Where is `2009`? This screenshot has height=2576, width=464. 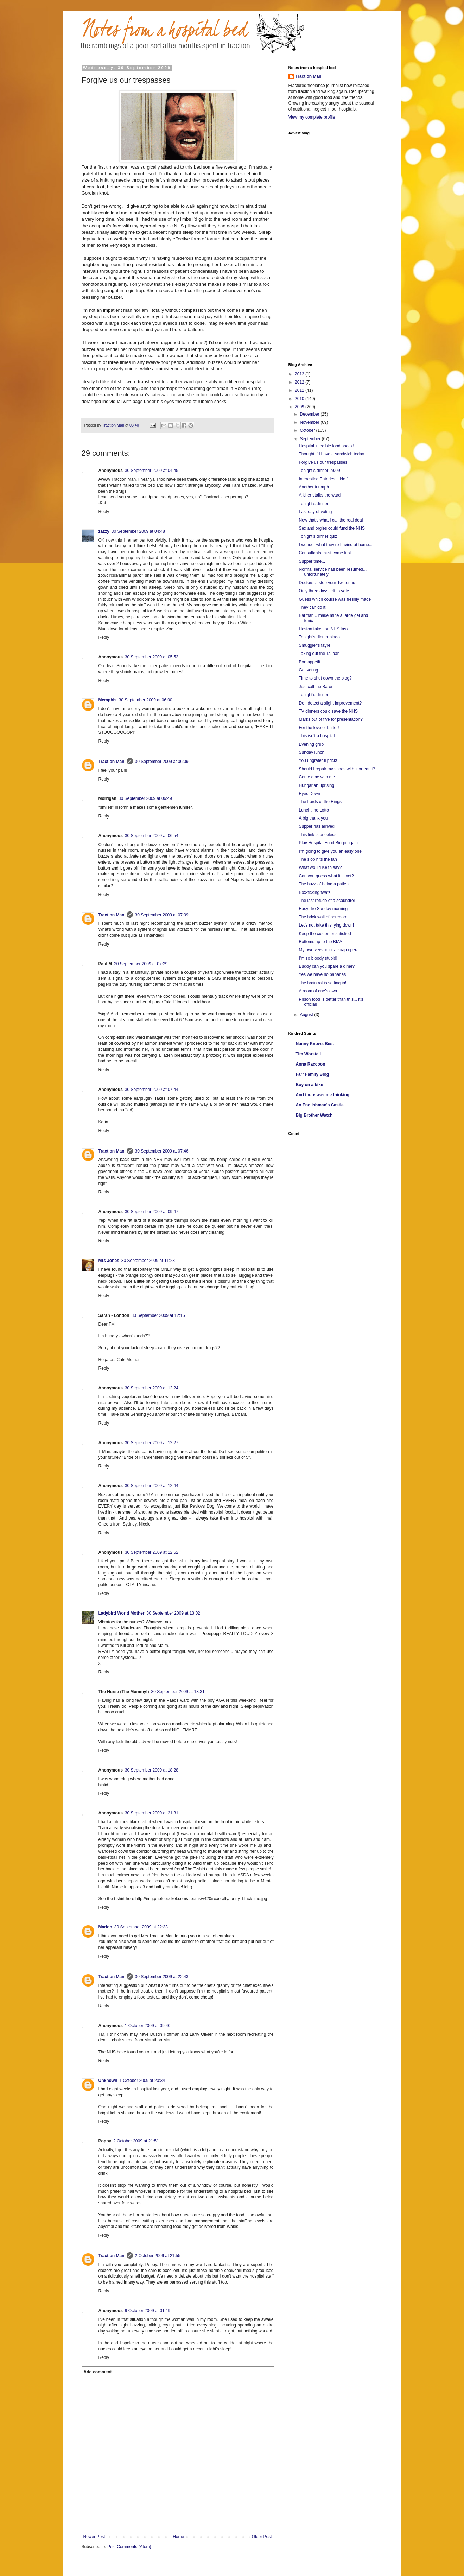
2009 is located at coordinates (300, 406).